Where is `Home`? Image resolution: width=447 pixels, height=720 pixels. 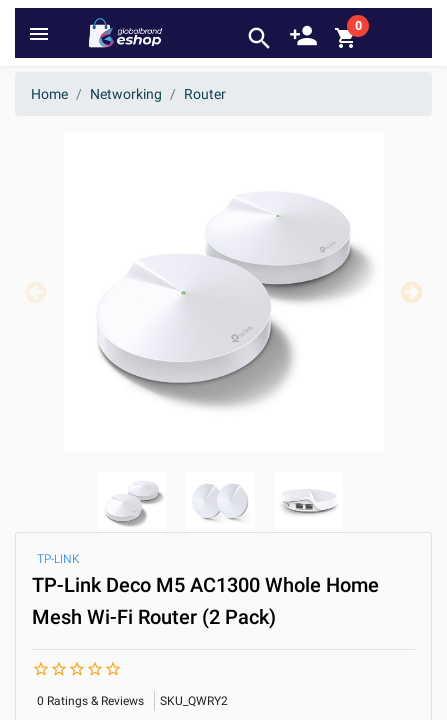
Home is located at coordinates (49, 94).